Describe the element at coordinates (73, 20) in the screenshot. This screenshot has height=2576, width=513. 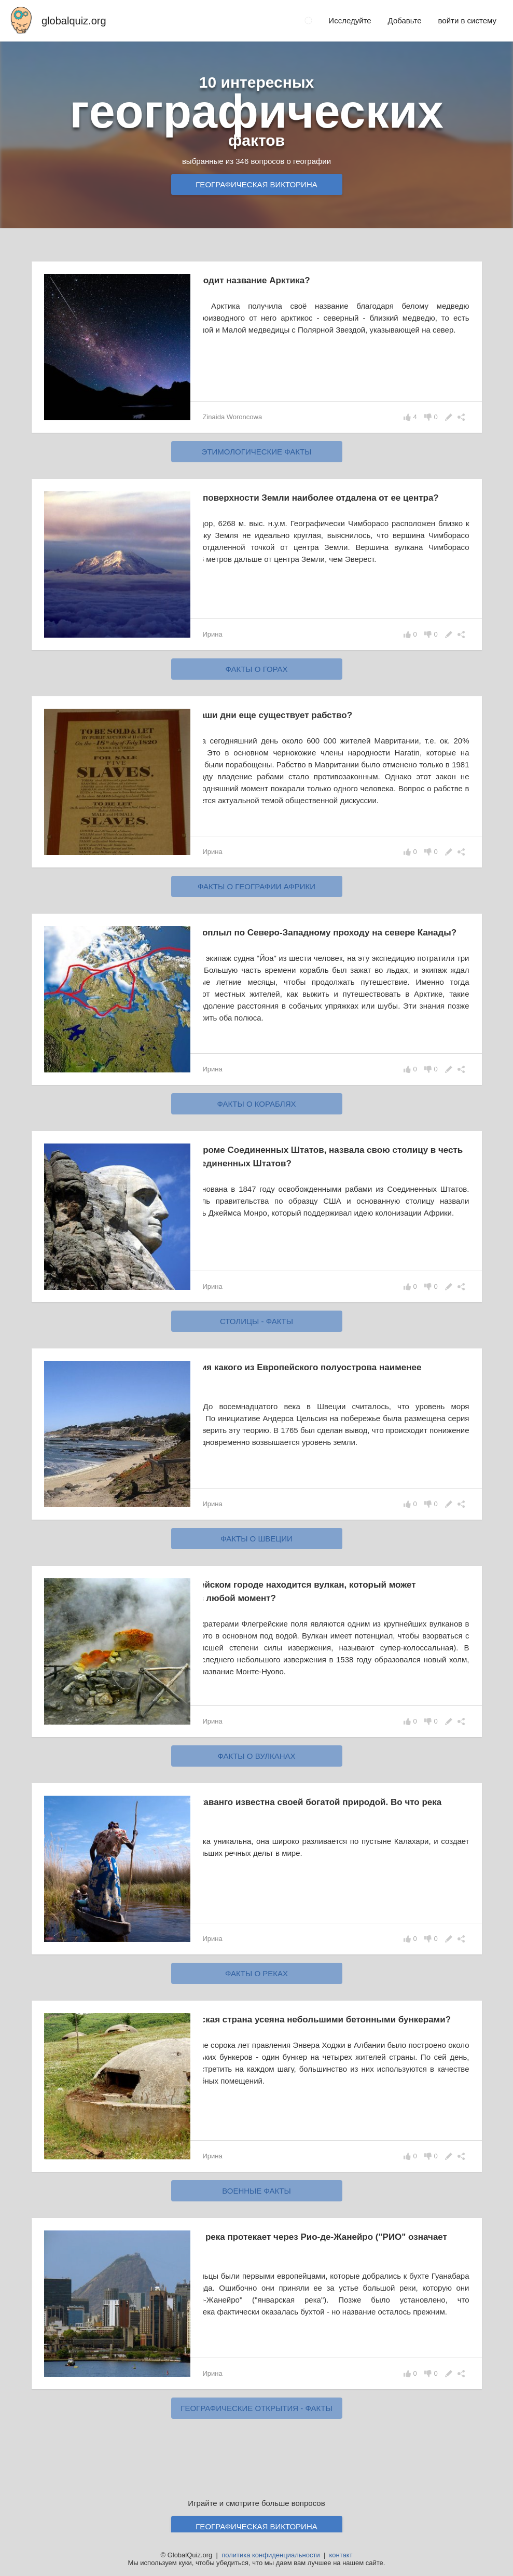
I see `globalquiz.org` at that location.